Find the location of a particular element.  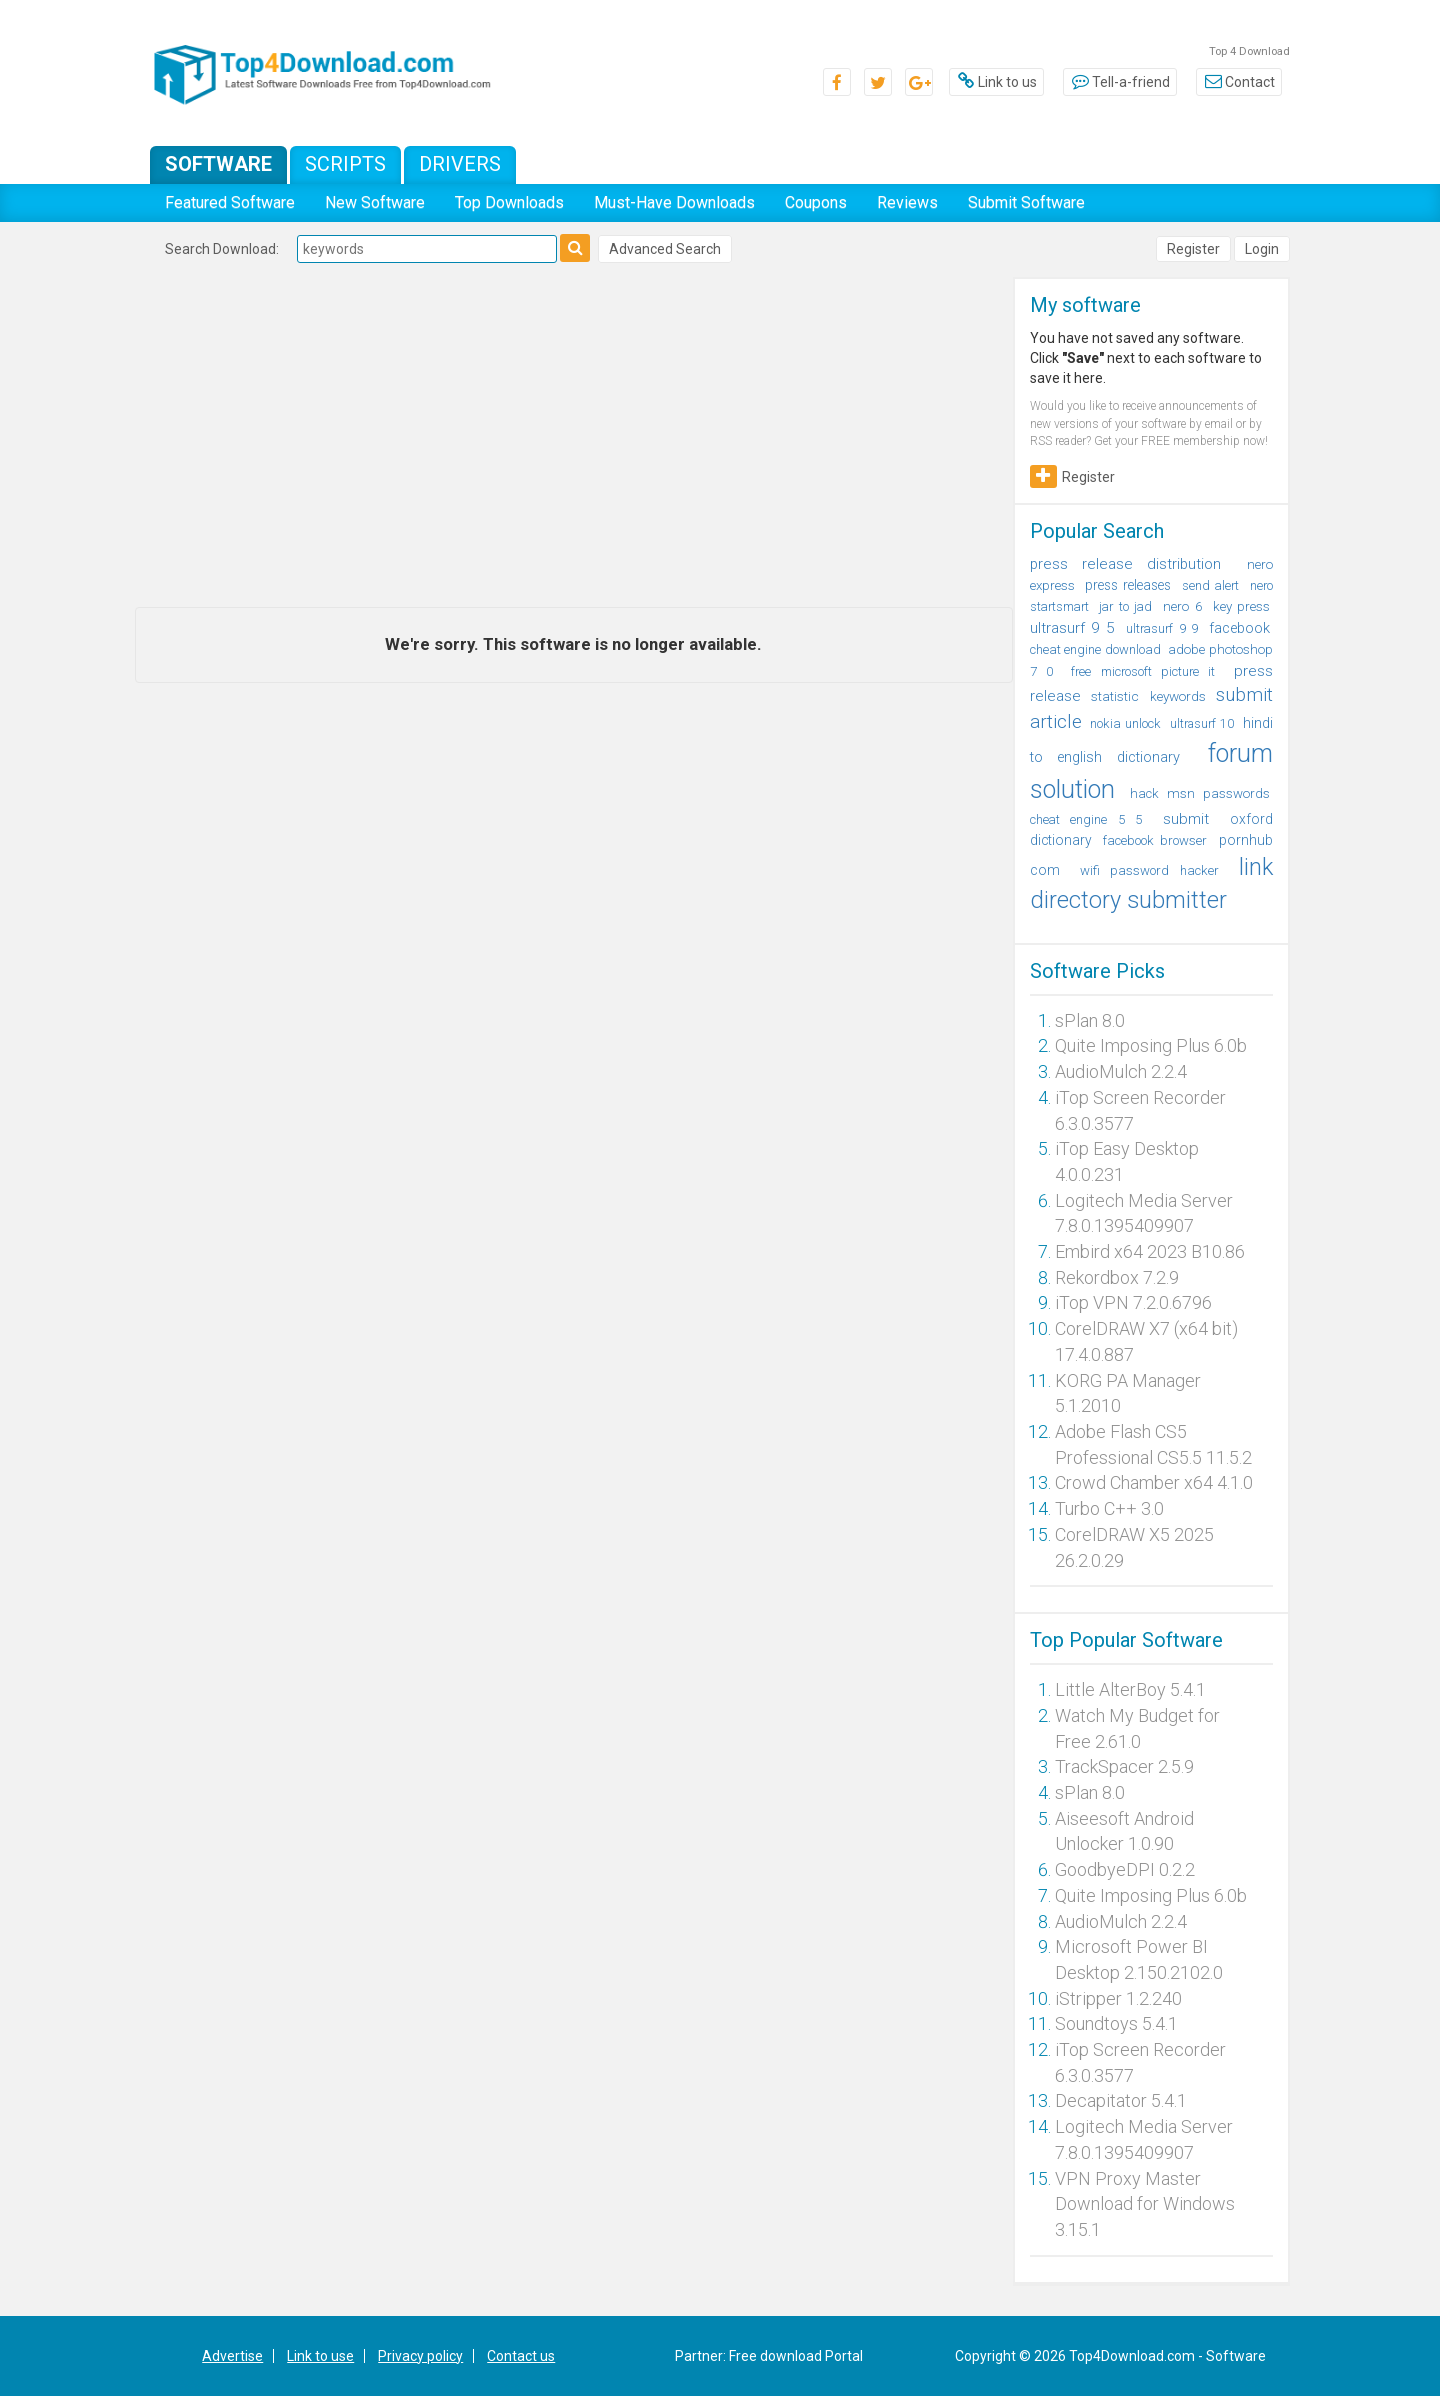

Contact us is located at coordinates (521, 2356).